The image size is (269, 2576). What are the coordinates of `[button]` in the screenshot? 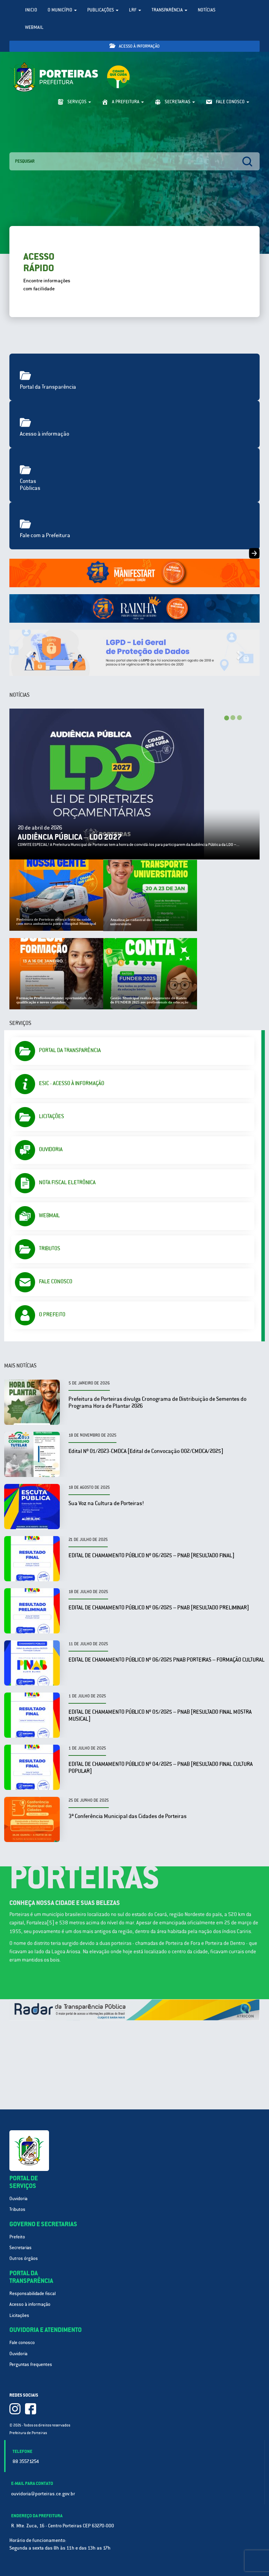 It's located at (28, 653).